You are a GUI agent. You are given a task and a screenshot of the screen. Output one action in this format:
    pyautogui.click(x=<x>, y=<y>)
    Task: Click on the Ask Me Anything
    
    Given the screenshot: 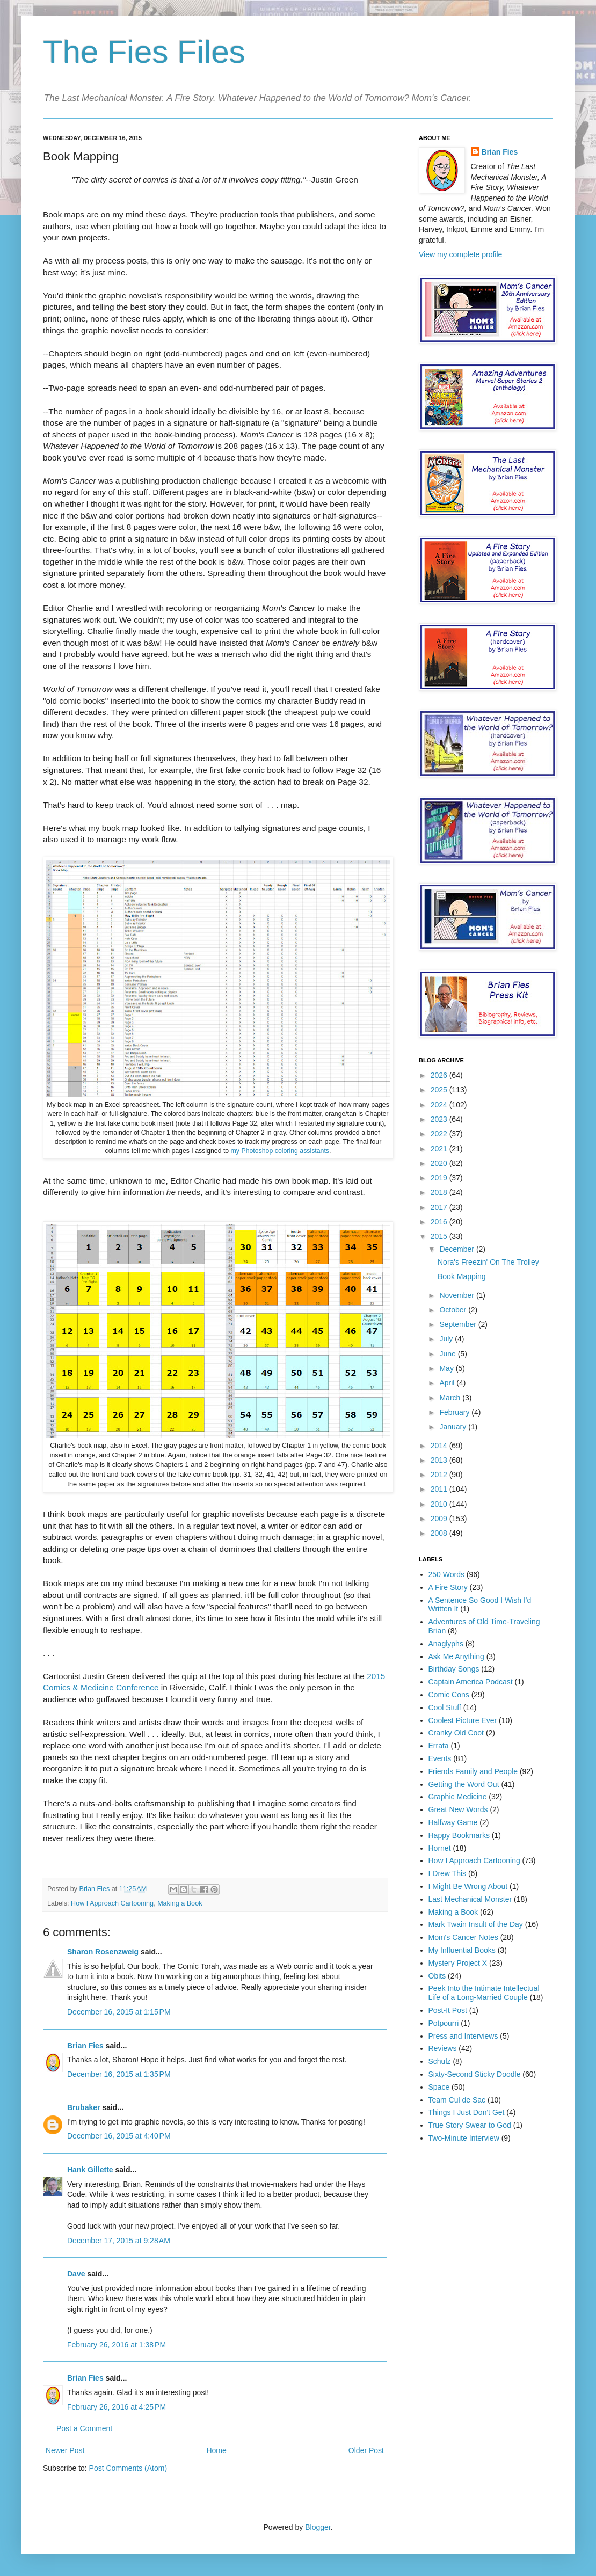 What is the action you would take?
    pyautogui.click(x=456, y=1656)
    